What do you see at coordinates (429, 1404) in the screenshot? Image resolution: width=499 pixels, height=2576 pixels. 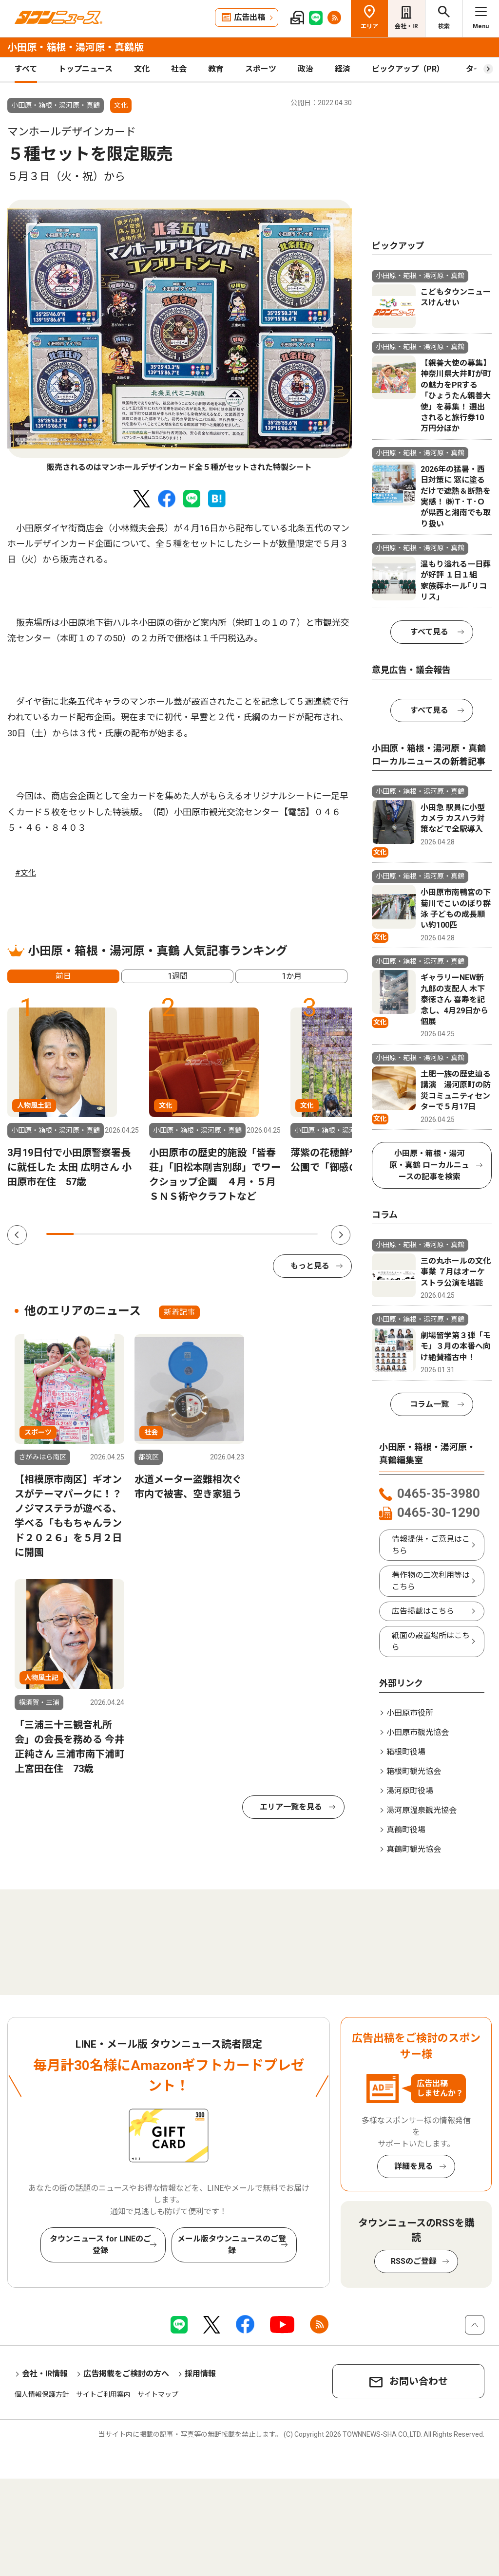 I see `コラム一覧` at bounding box center [429, 1404].